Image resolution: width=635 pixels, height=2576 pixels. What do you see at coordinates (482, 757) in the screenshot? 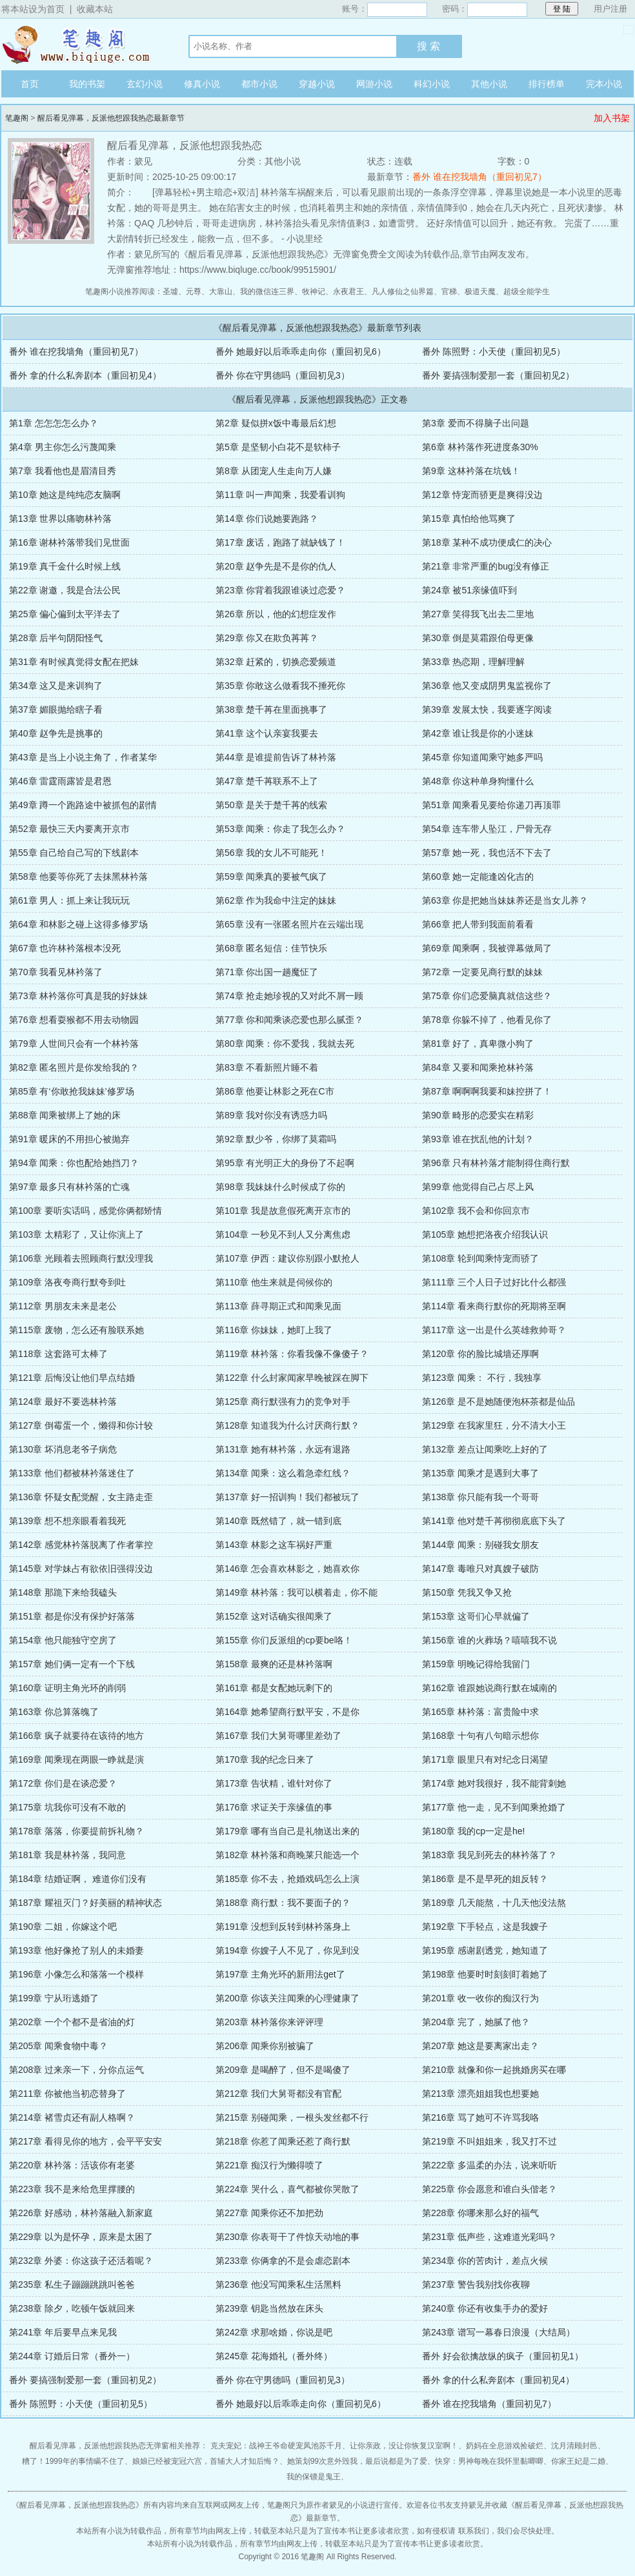
I see `第45章 你知道闻乘守她多严吗` at bounding box center [482, 757].